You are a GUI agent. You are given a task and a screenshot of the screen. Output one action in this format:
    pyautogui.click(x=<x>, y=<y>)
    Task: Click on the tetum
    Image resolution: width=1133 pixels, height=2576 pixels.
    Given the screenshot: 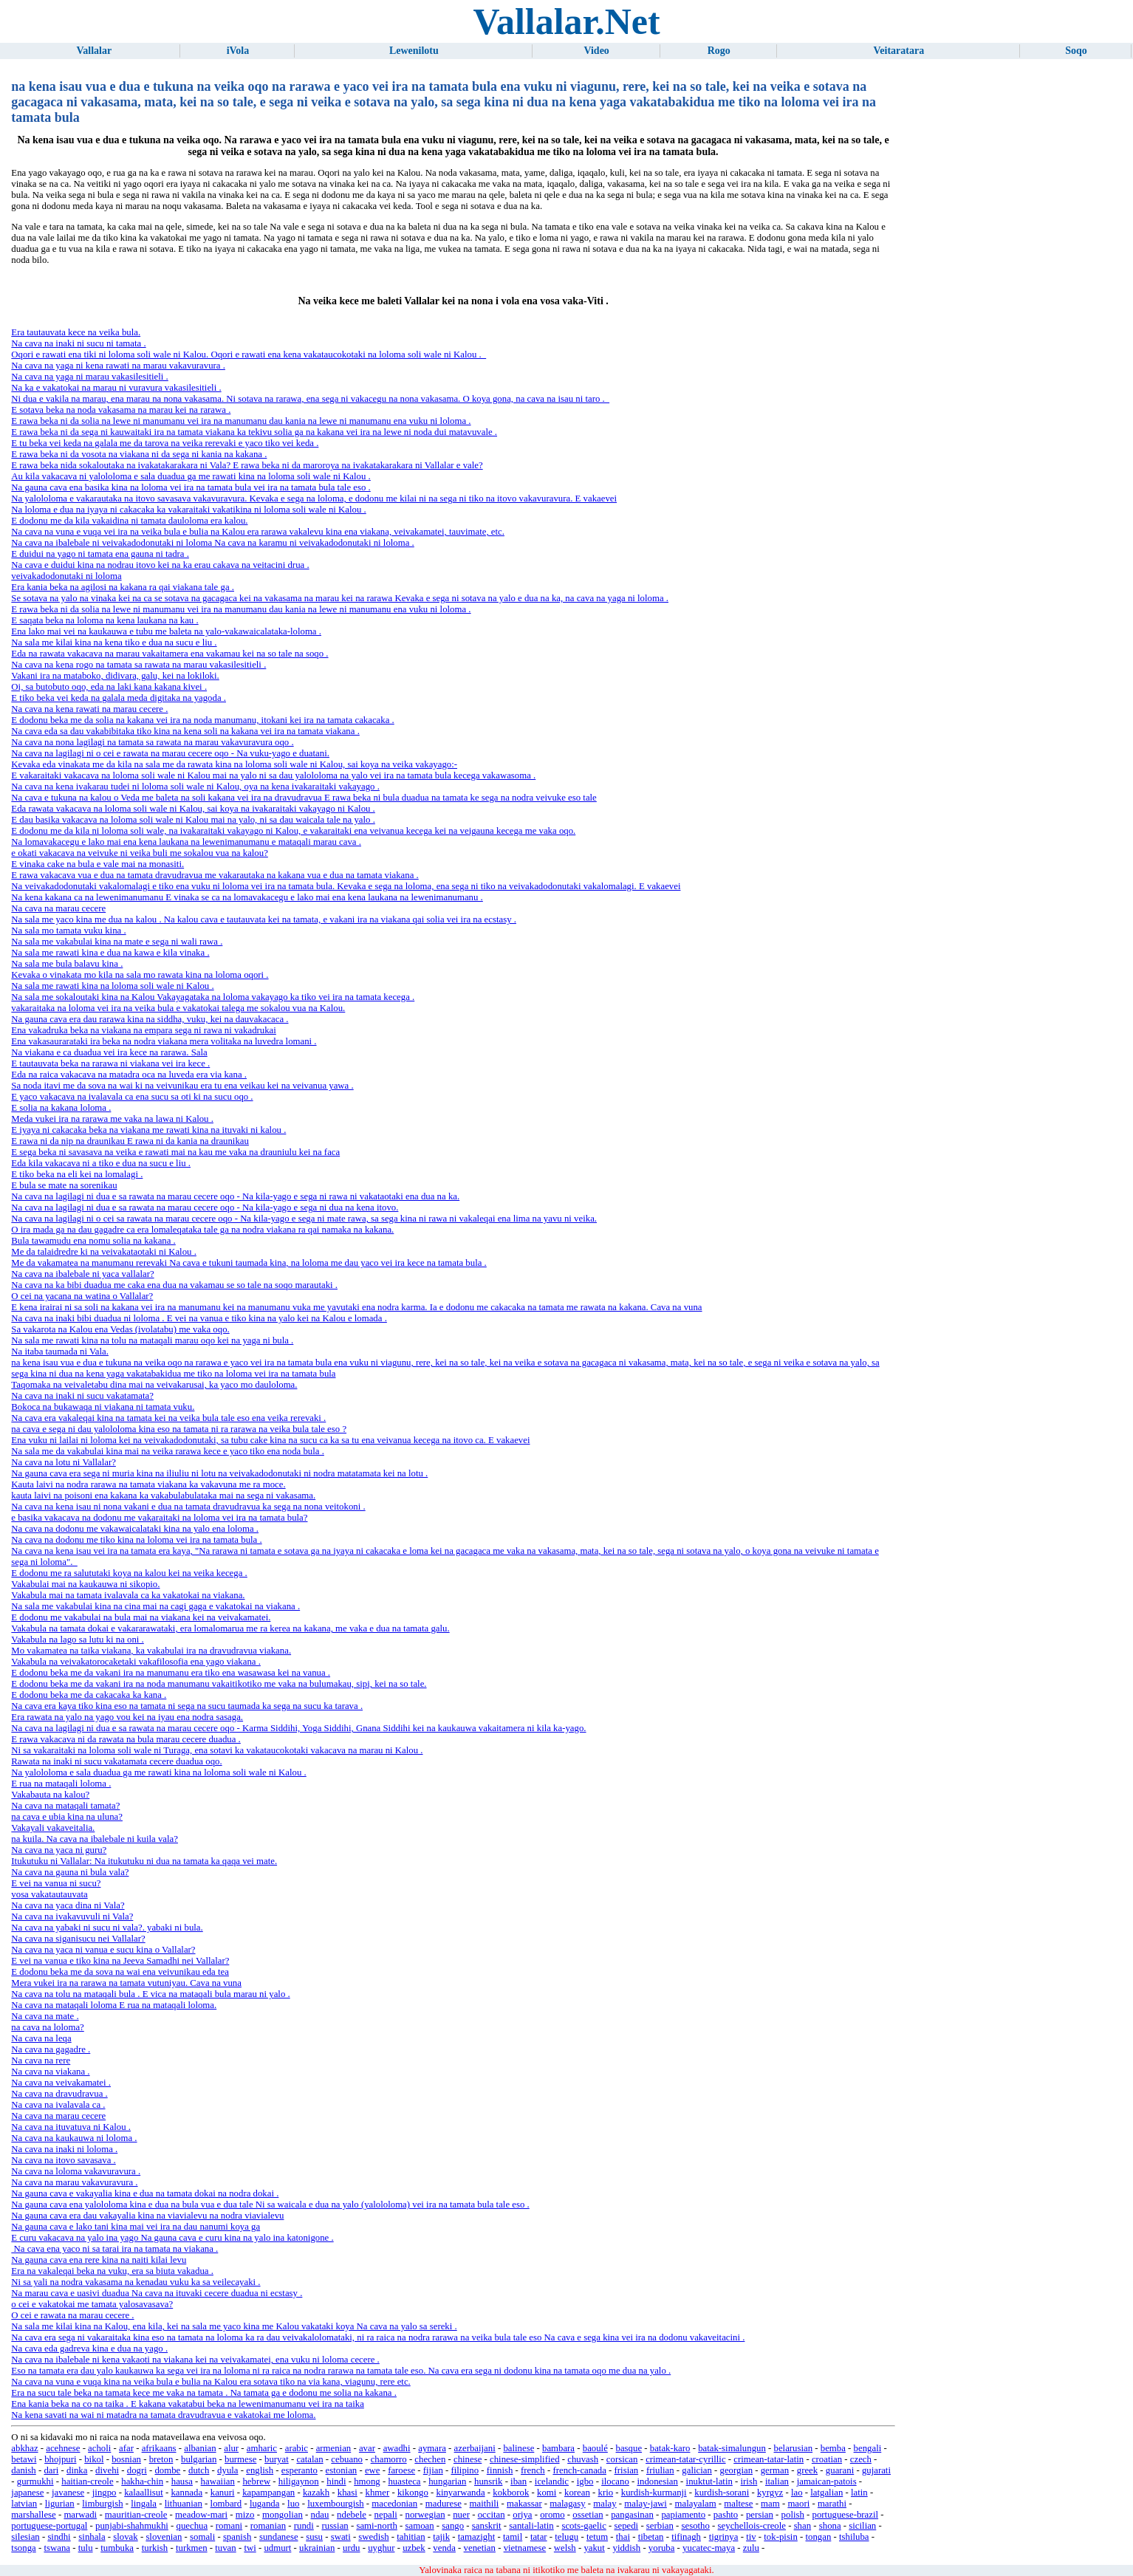 What is the action you would take?
    pyautogui.click(x=597, y=2537)
    